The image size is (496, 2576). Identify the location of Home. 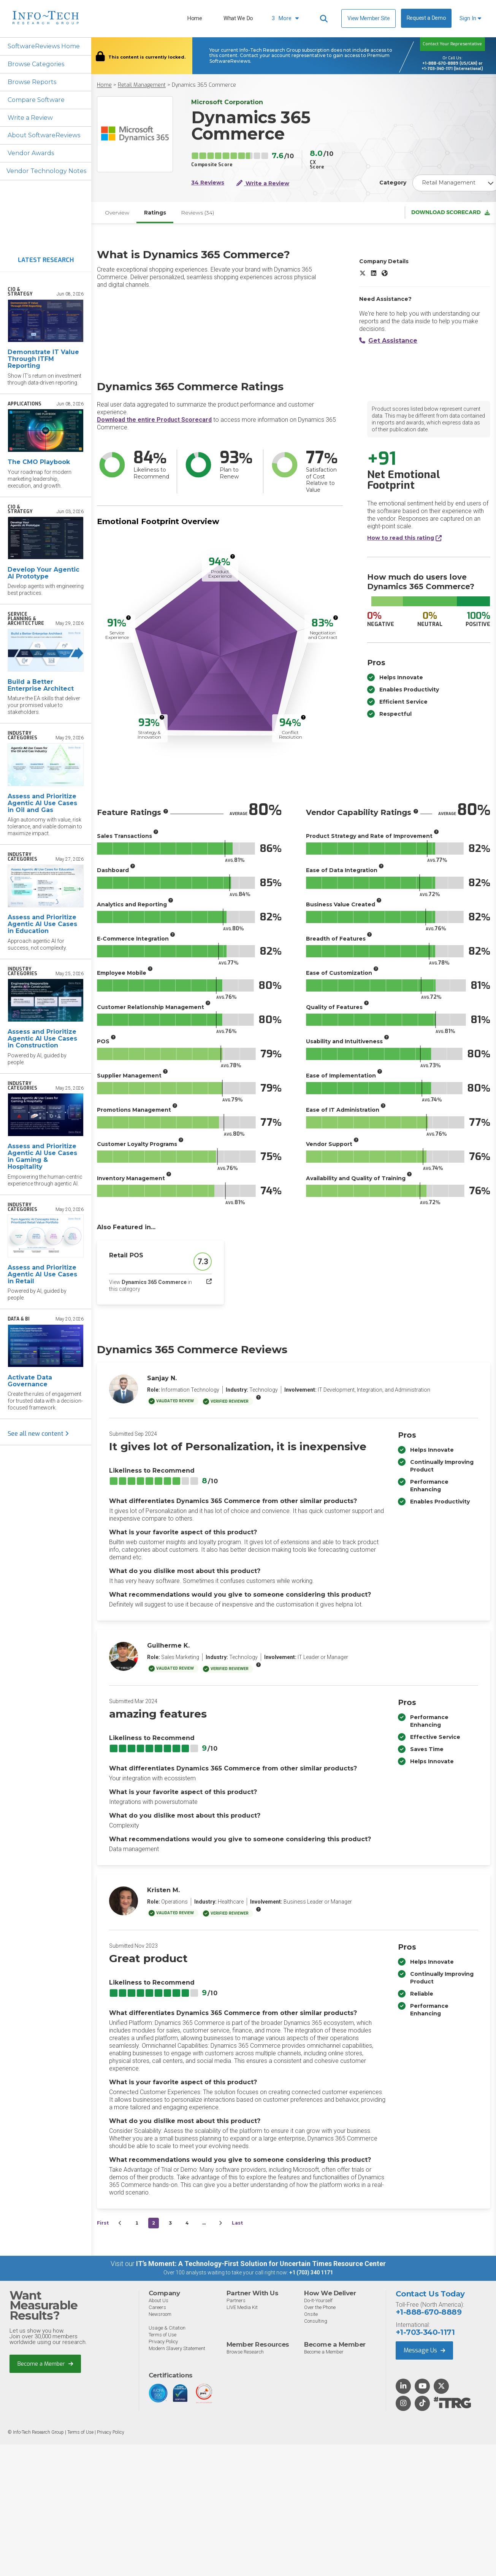
(194, 18).